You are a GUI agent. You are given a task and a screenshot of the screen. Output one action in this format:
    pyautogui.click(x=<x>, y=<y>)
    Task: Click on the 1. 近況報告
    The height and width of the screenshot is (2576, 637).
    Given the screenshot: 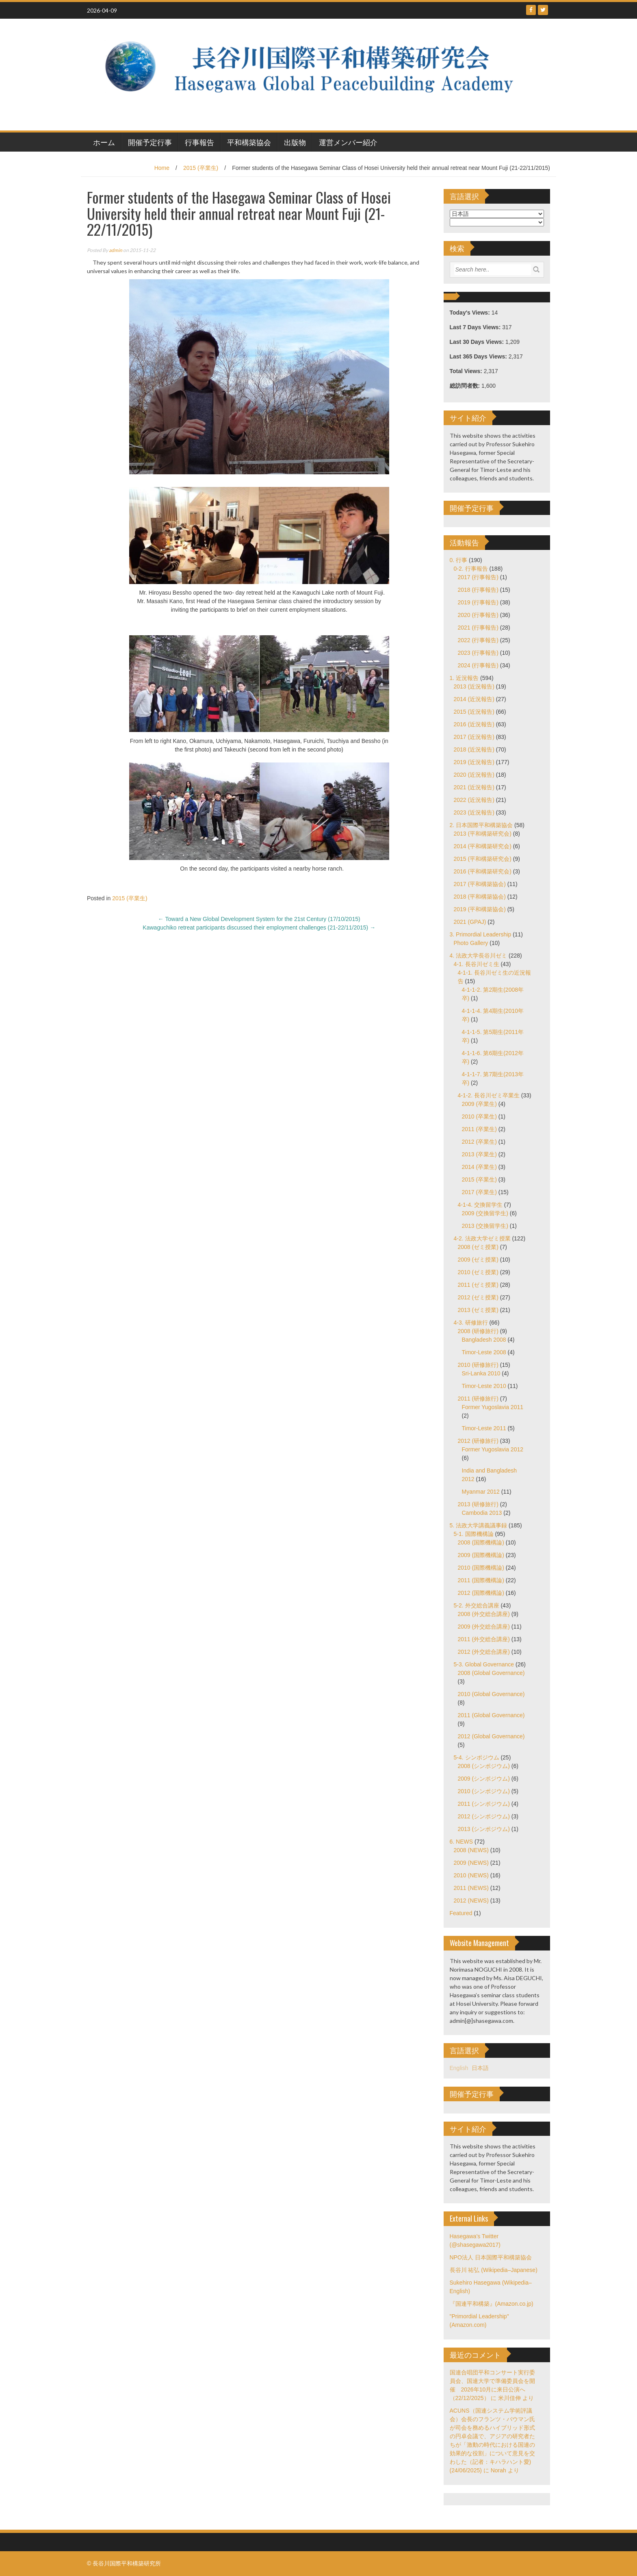 What is the action you would take?
    pyautogui.click(x=464, y=678)
    